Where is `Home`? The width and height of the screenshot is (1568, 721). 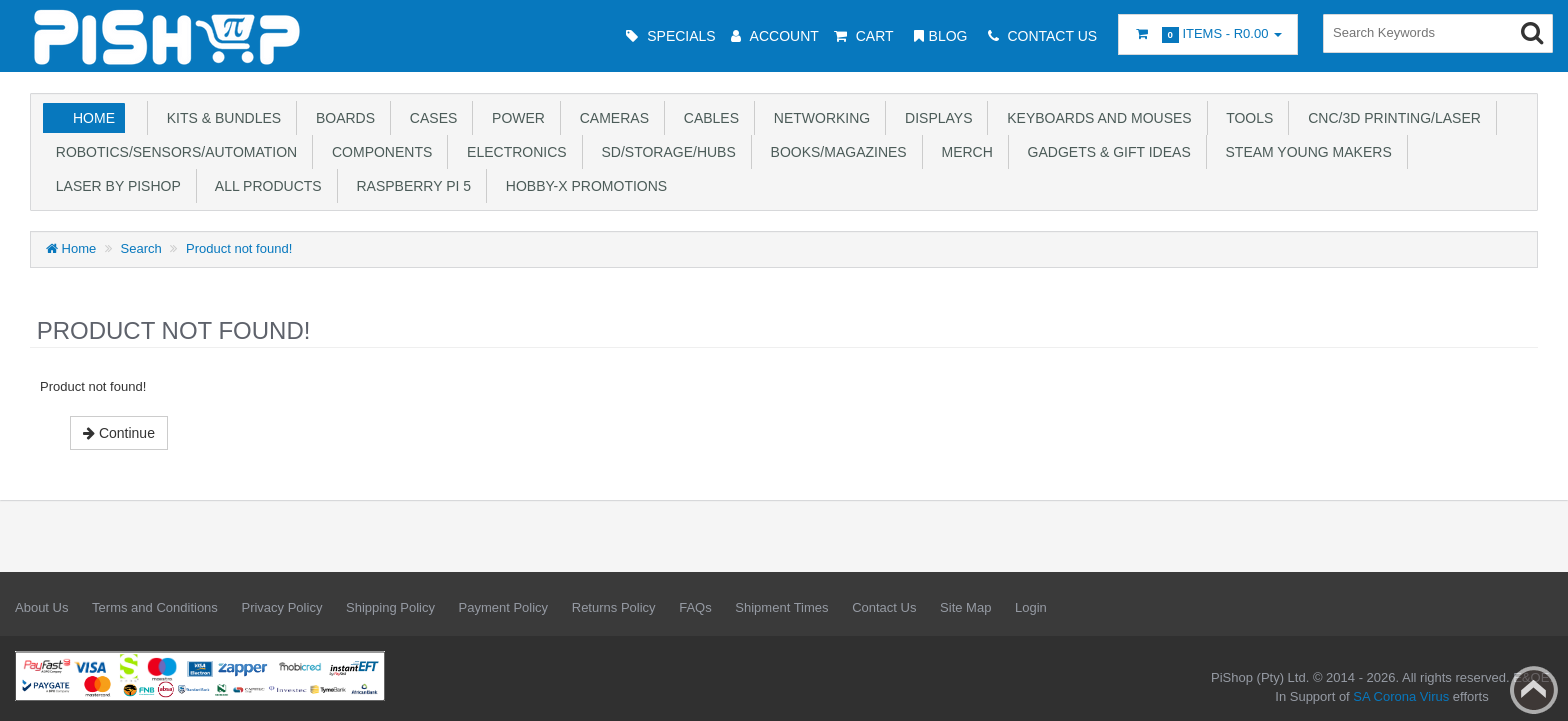
Home is located at coordinates (94, 118).